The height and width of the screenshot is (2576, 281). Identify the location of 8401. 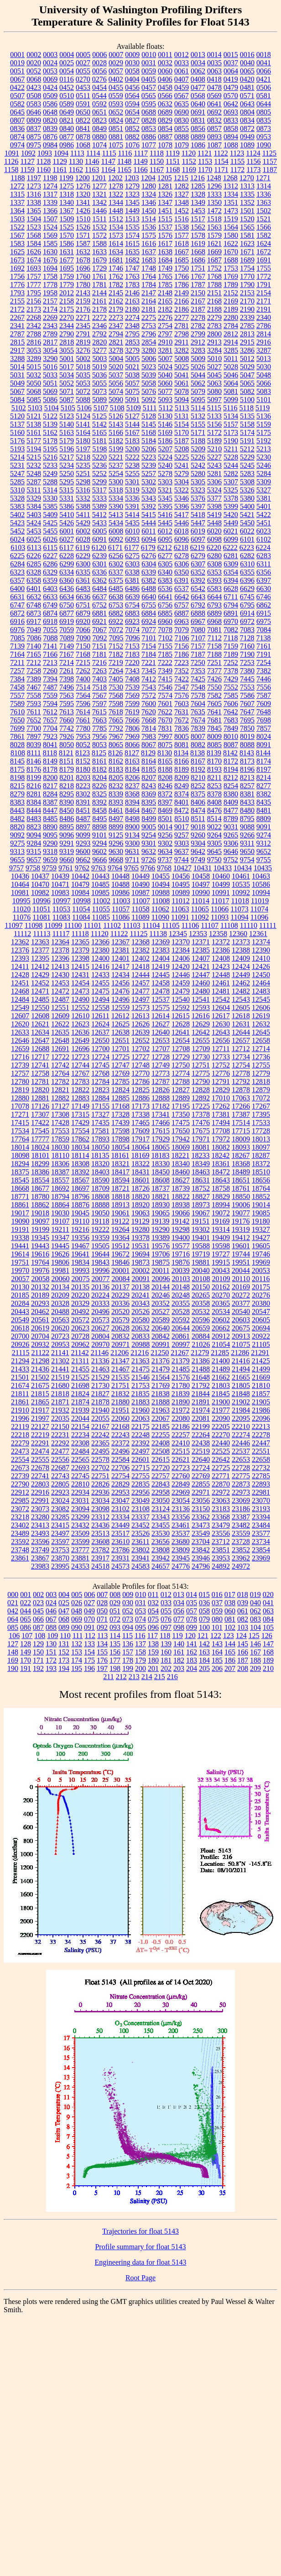
(181, 802).